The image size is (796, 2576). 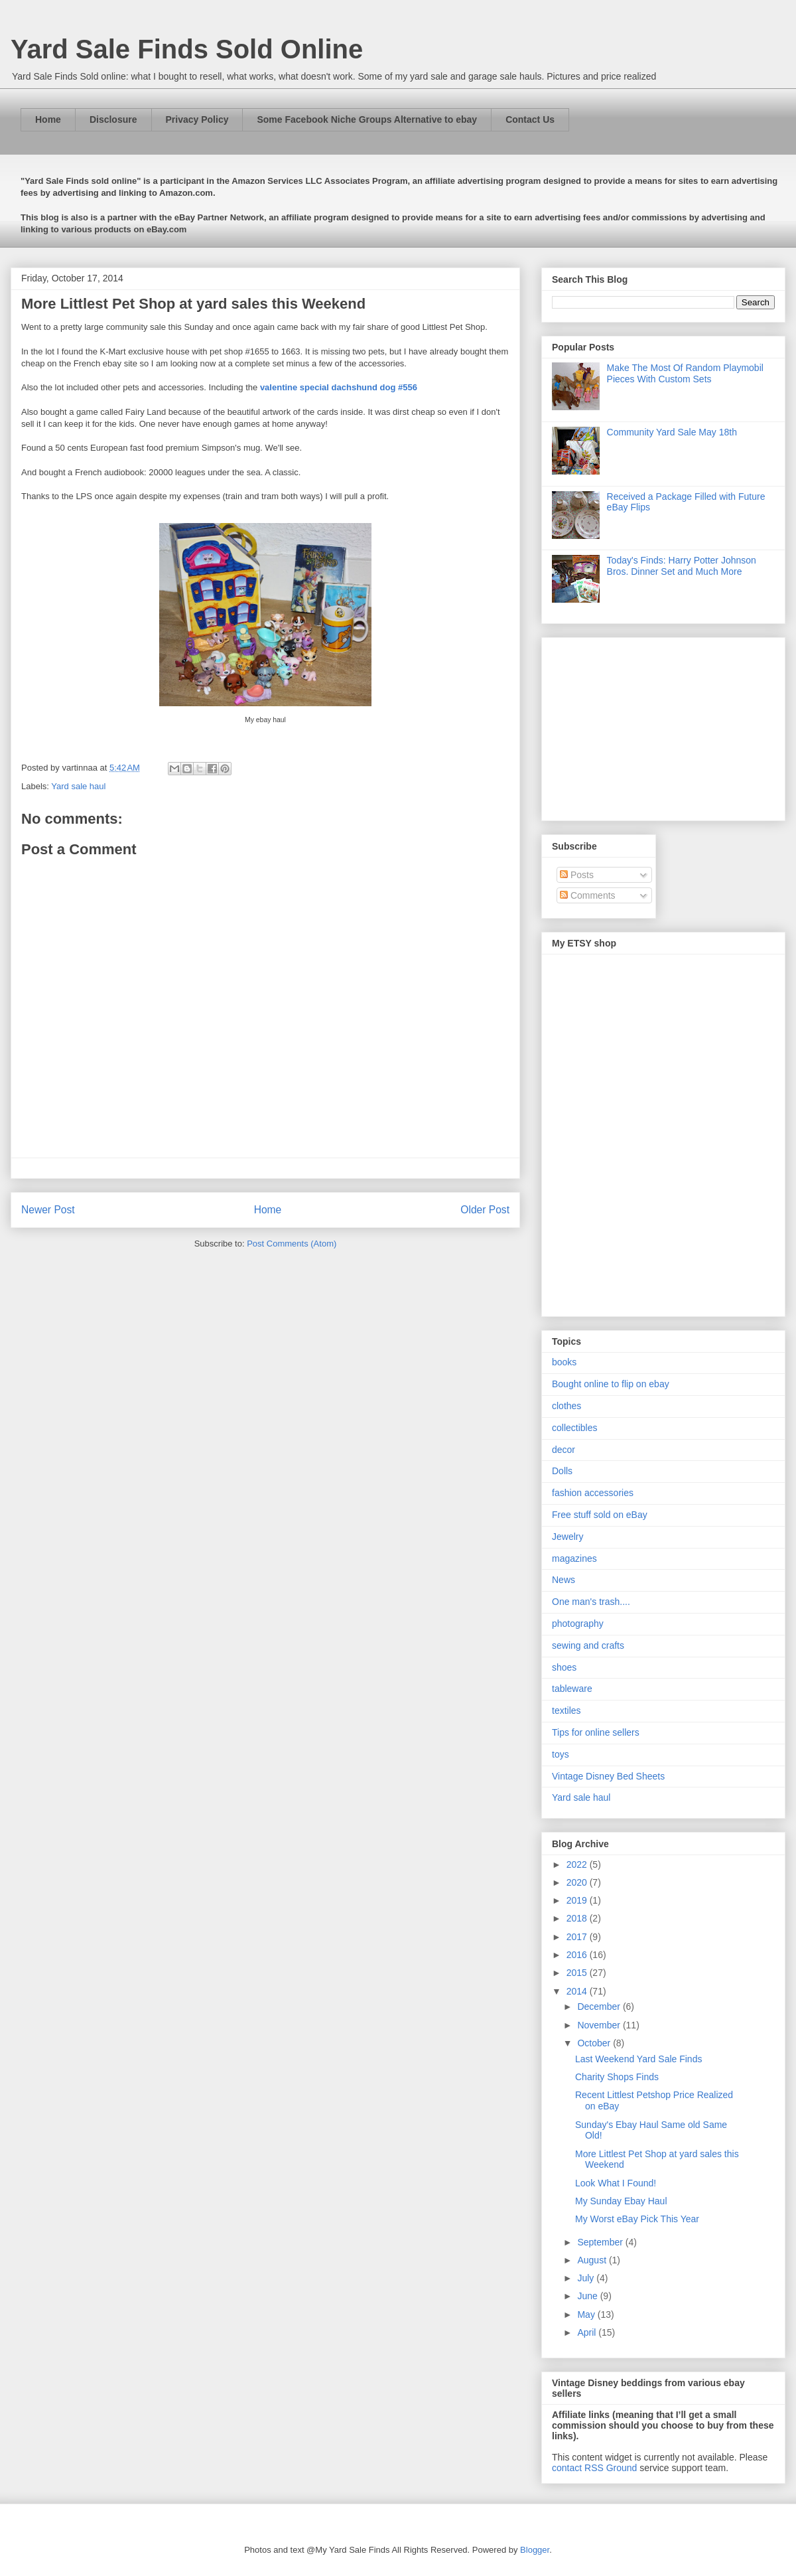 What do you see at coordinates (608, 1776) in the screenshot?
I see `Vintage Disney Bed Sheets` at bounding box center [608, 1776].